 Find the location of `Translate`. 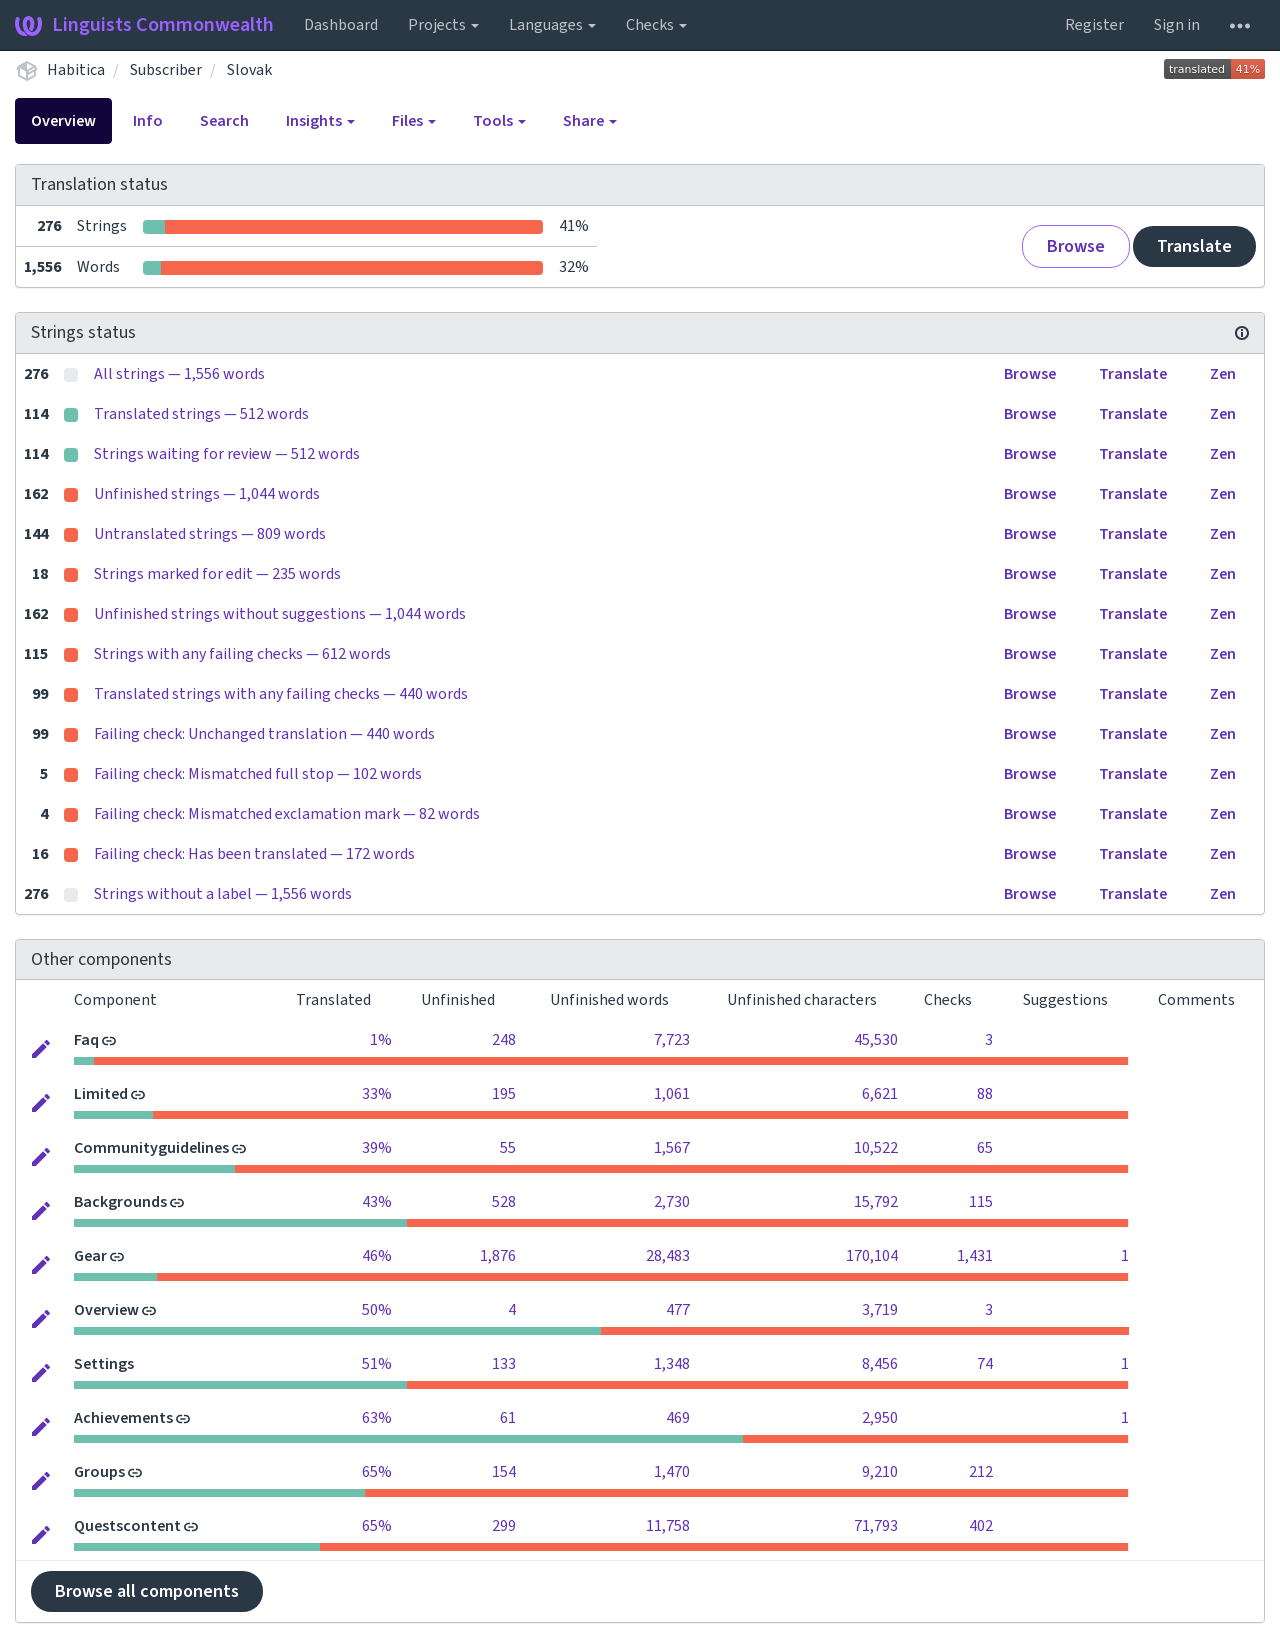

Translate is located at coordinates (1194, 246).